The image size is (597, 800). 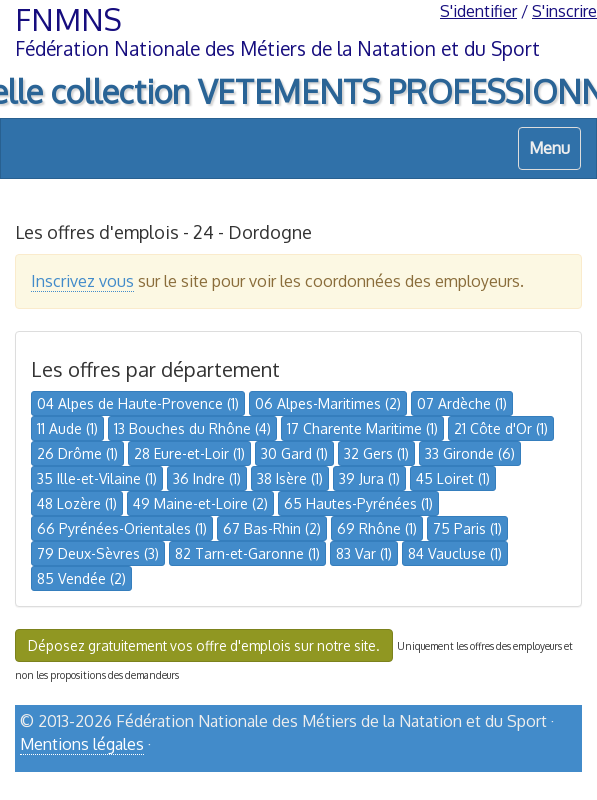 What do you see at coordinates (377, 528) in the screenshot?
I see `69 Rhône (1)` at bounding box center [377, 528].